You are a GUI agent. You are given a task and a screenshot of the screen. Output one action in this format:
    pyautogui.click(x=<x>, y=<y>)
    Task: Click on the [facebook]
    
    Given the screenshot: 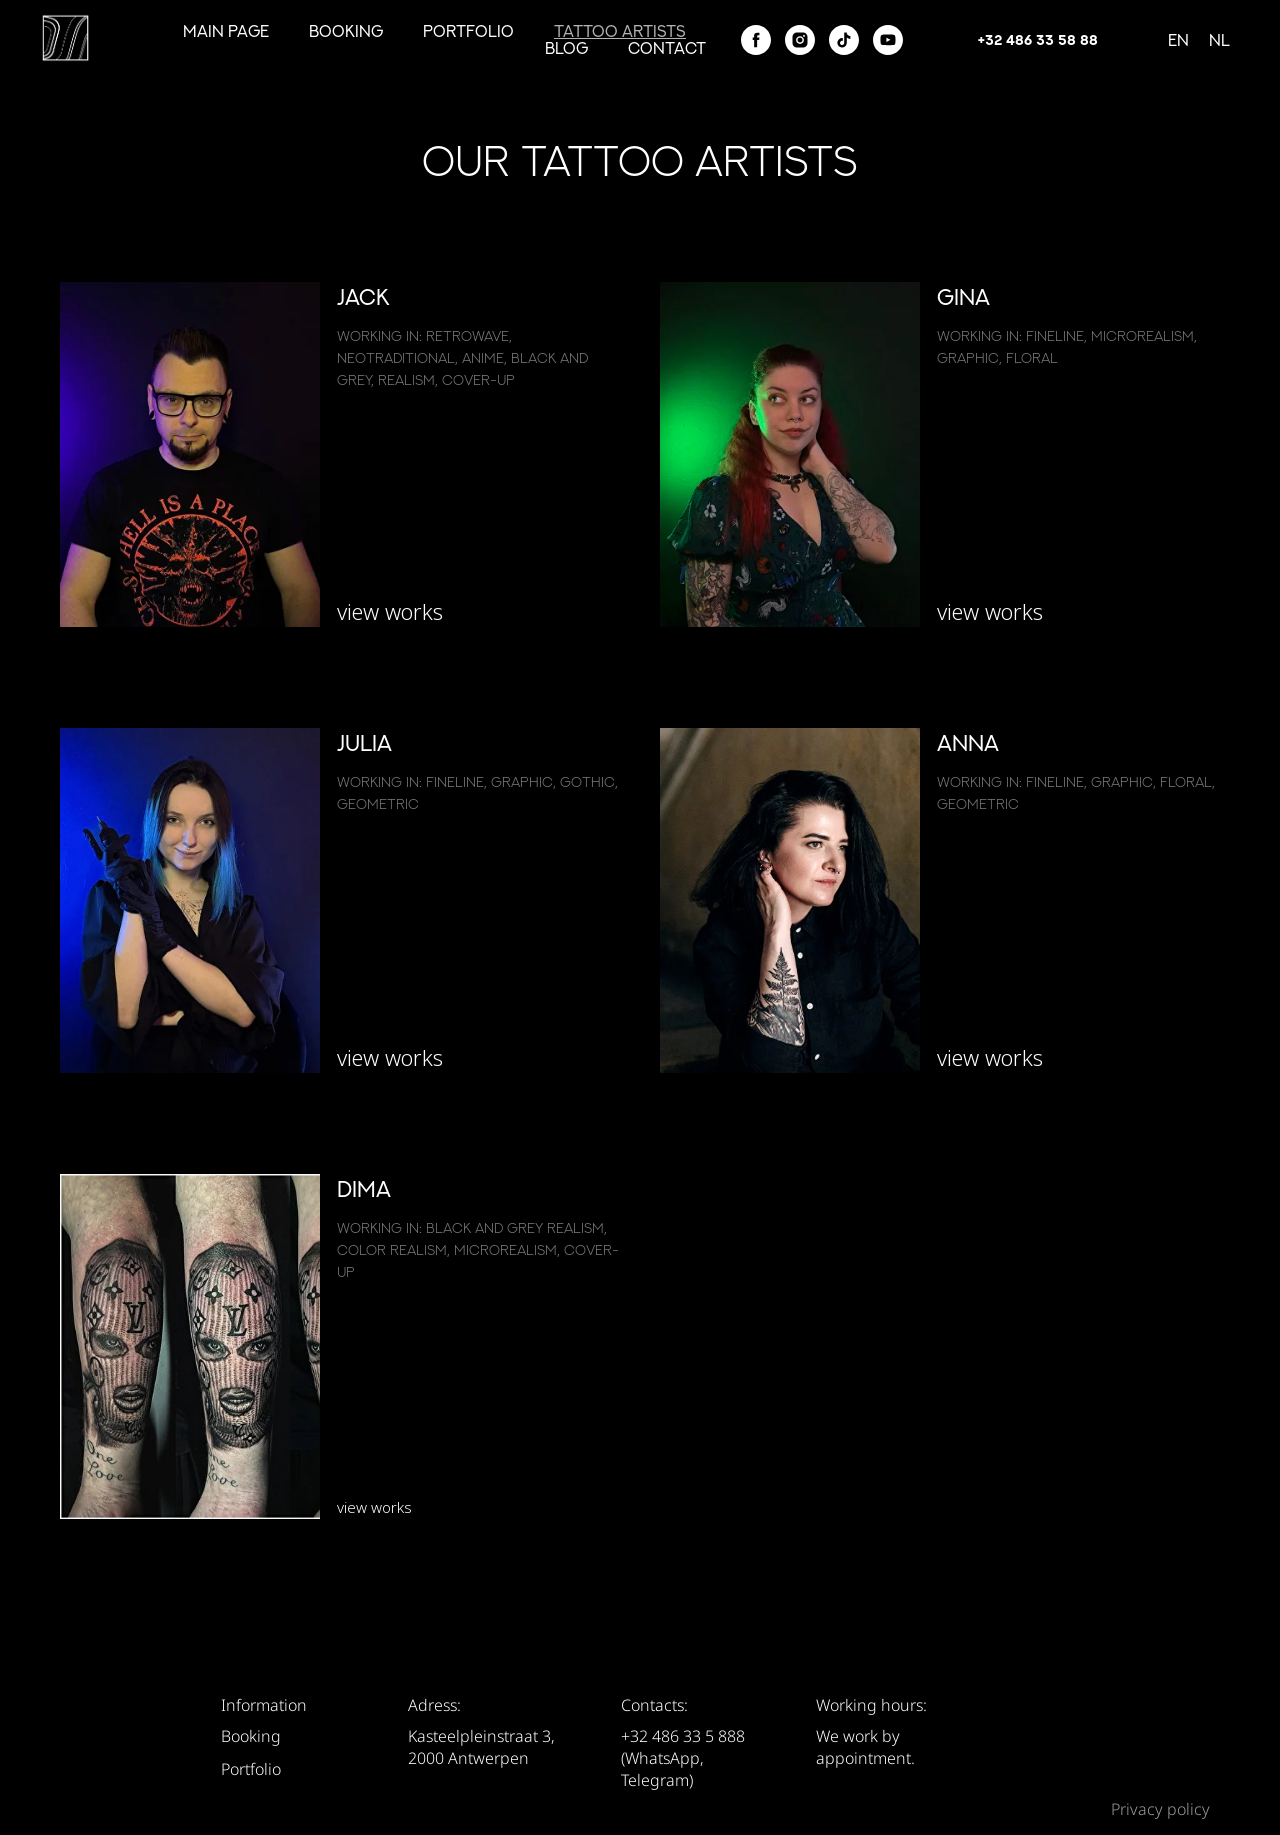 What is the action you would take?
    pyautogui.click(x=756, y=40)
    